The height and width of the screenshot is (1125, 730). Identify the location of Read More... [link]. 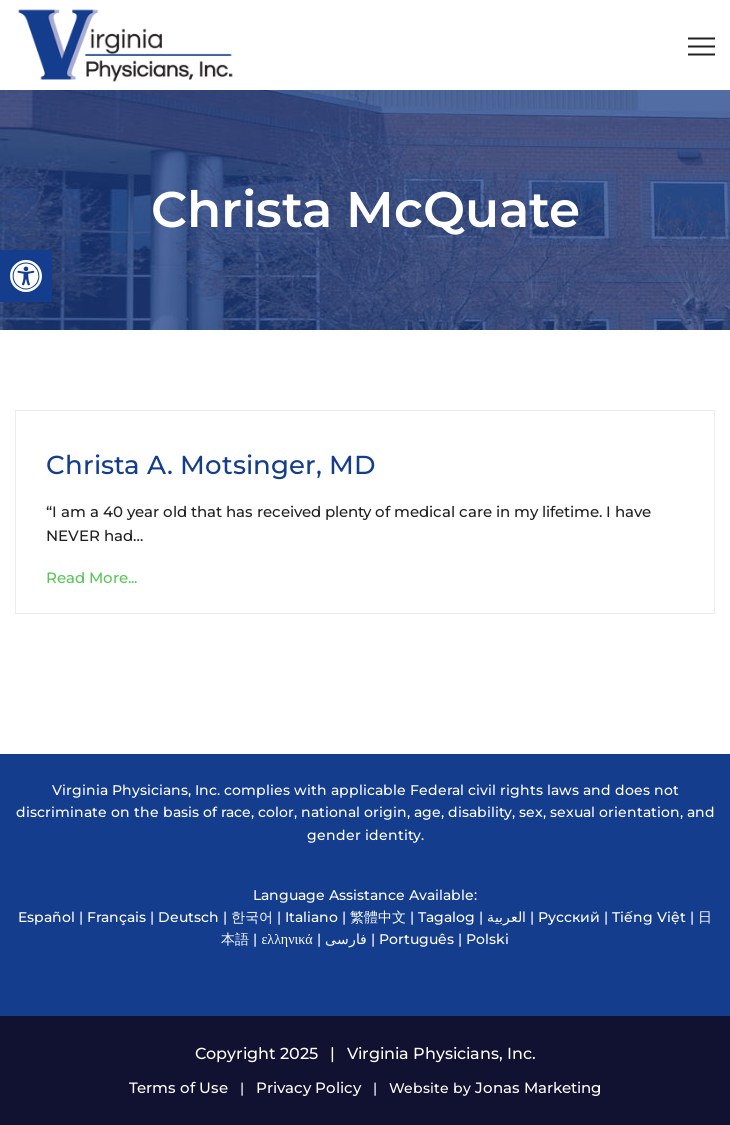
(91, 577).